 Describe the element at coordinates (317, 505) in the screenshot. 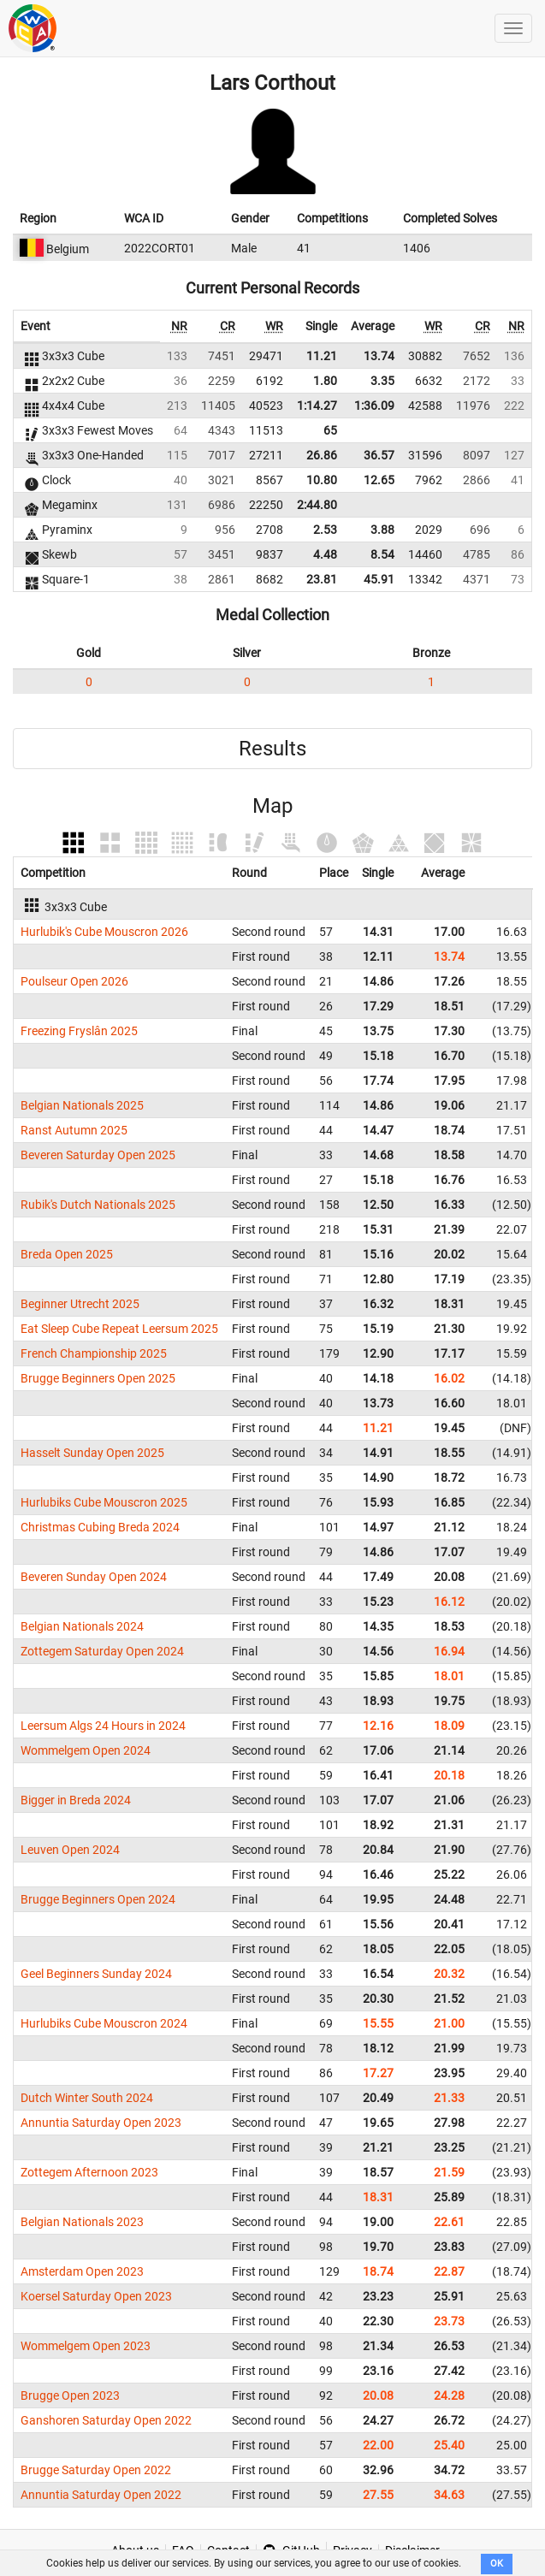

I see `2:44.80` at that location.